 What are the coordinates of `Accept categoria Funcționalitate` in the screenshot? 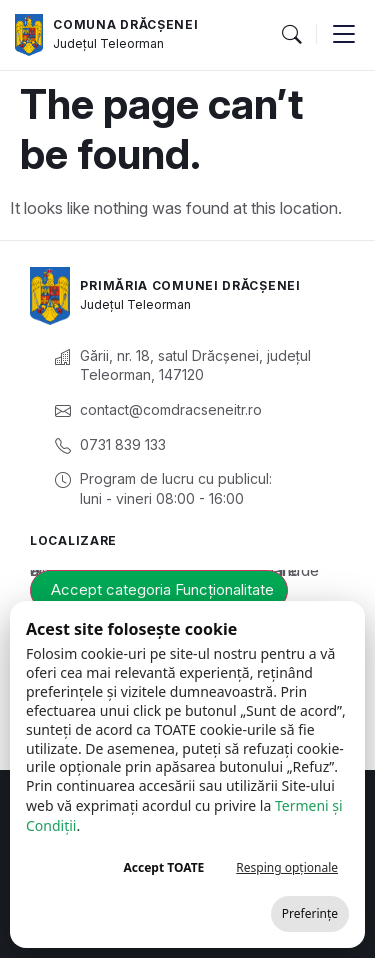 It's located at (162, 589).